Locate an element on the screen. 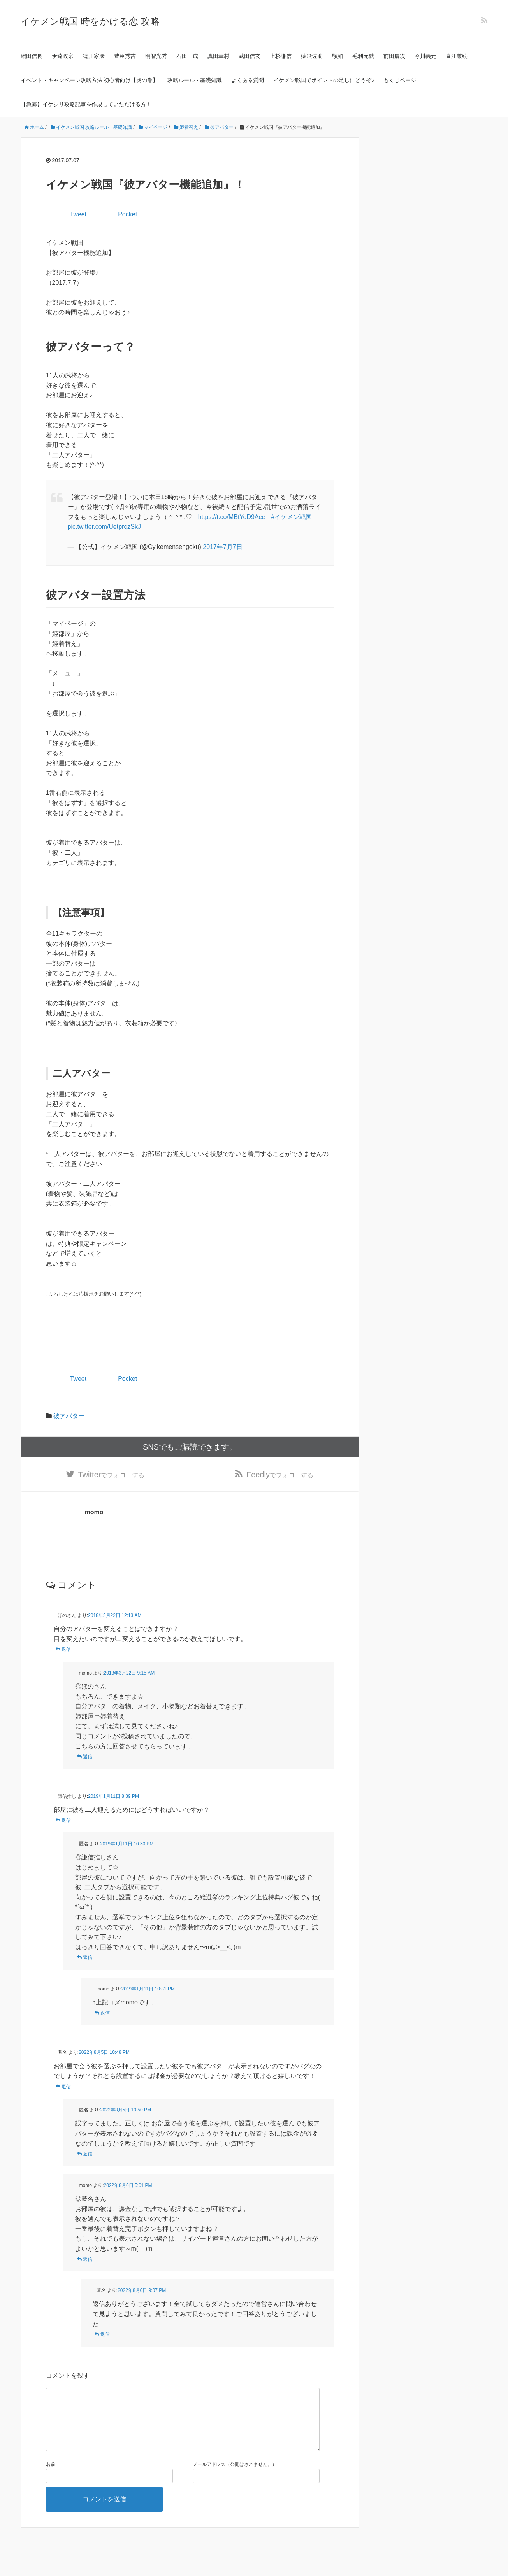  よくある質問 is located at coordinates (247, 80).